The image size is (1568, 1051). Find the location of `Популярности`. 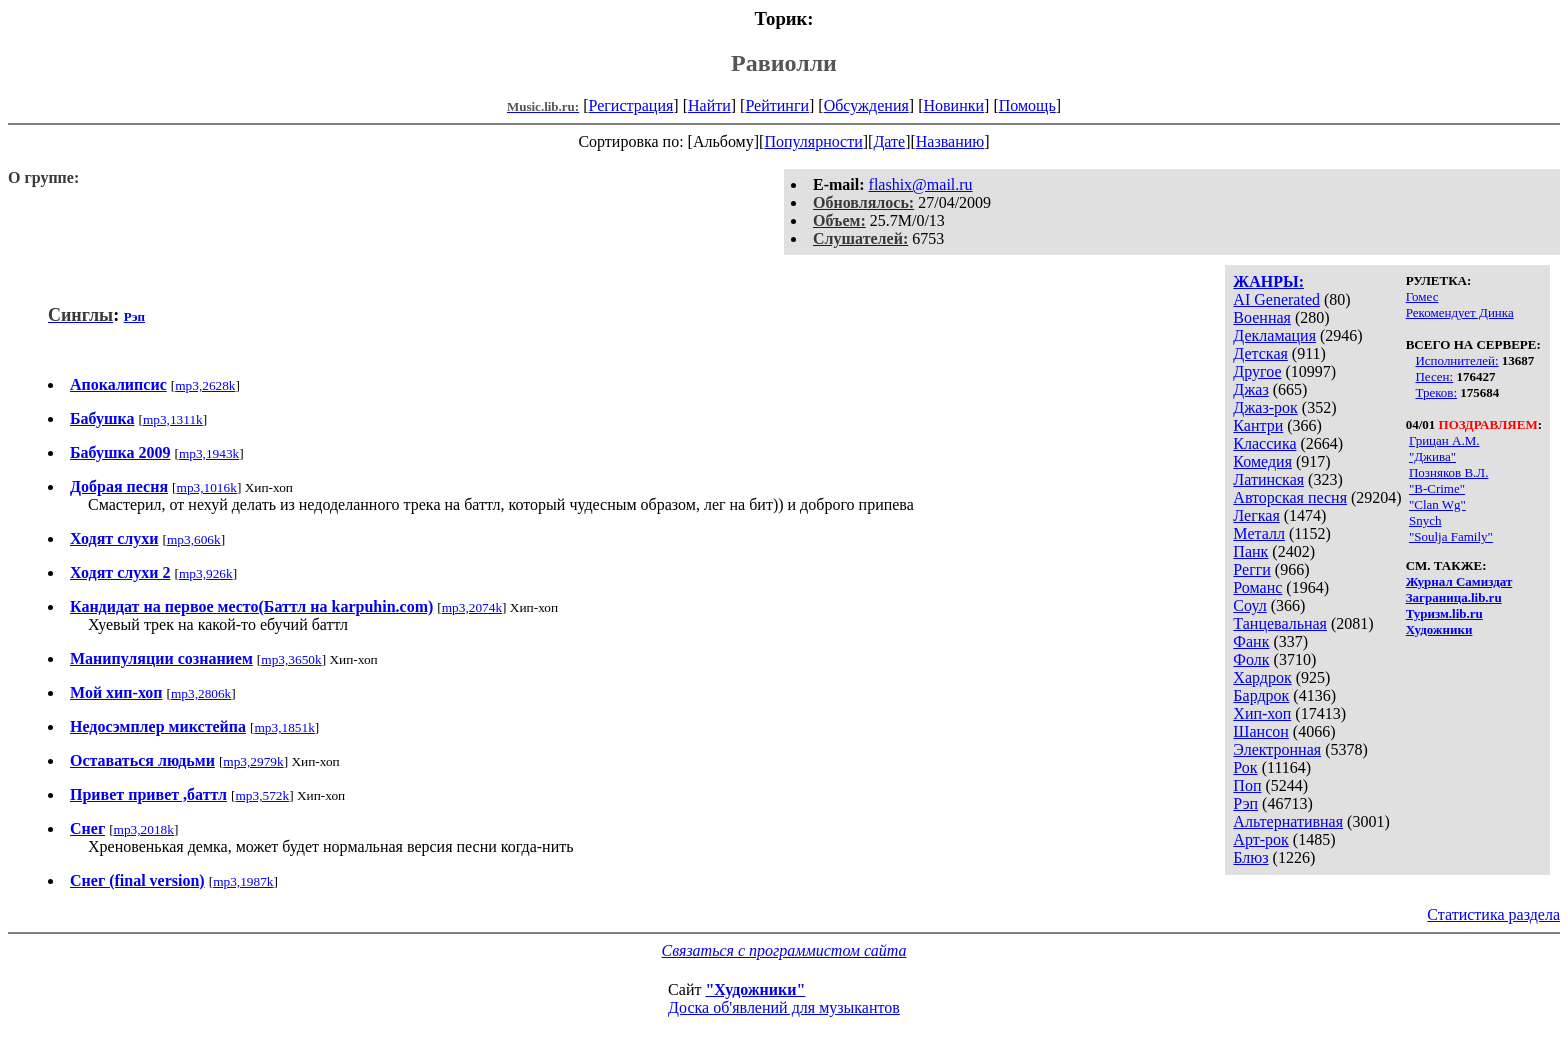

Популярности is located at coordinates (813, 141).